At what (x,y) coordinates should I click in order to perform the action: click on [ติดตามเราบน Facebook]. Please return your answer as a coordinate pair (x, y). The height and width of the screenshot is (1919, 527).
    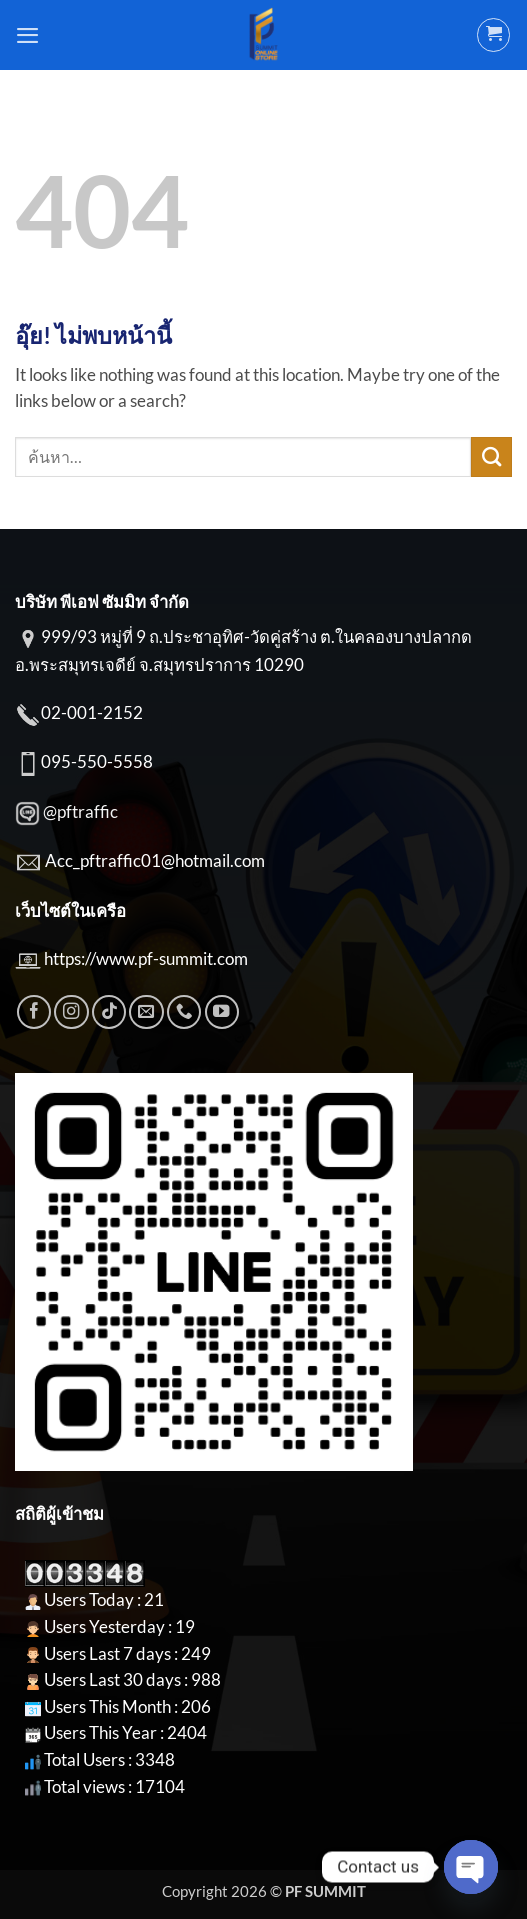
    Looking at the image, I should click on (34, 1012).